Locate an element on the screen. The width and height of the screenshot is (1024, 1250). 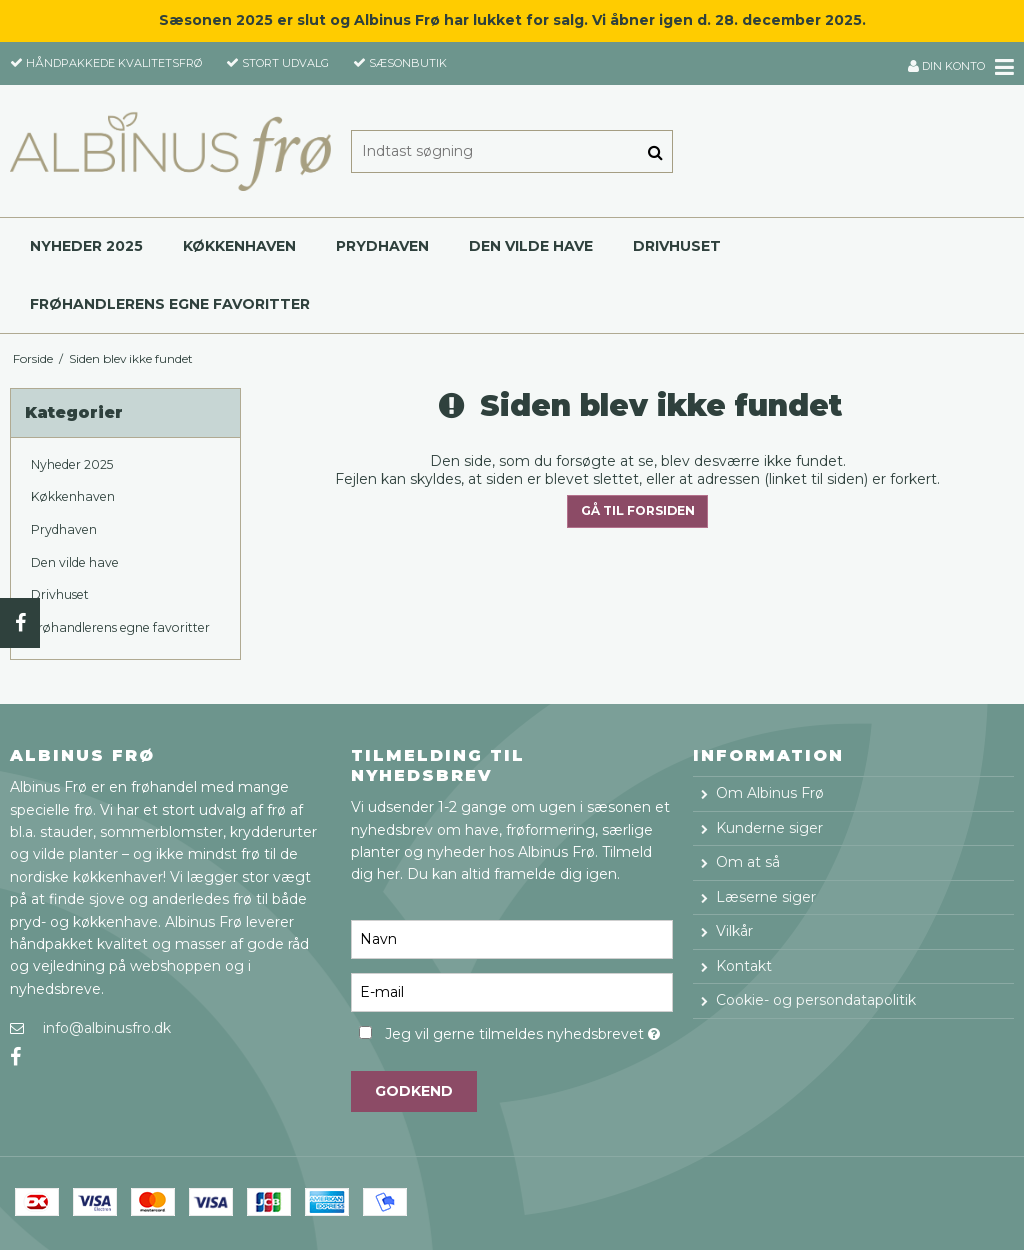
Prydhaven is located at coordinates (382, 246).